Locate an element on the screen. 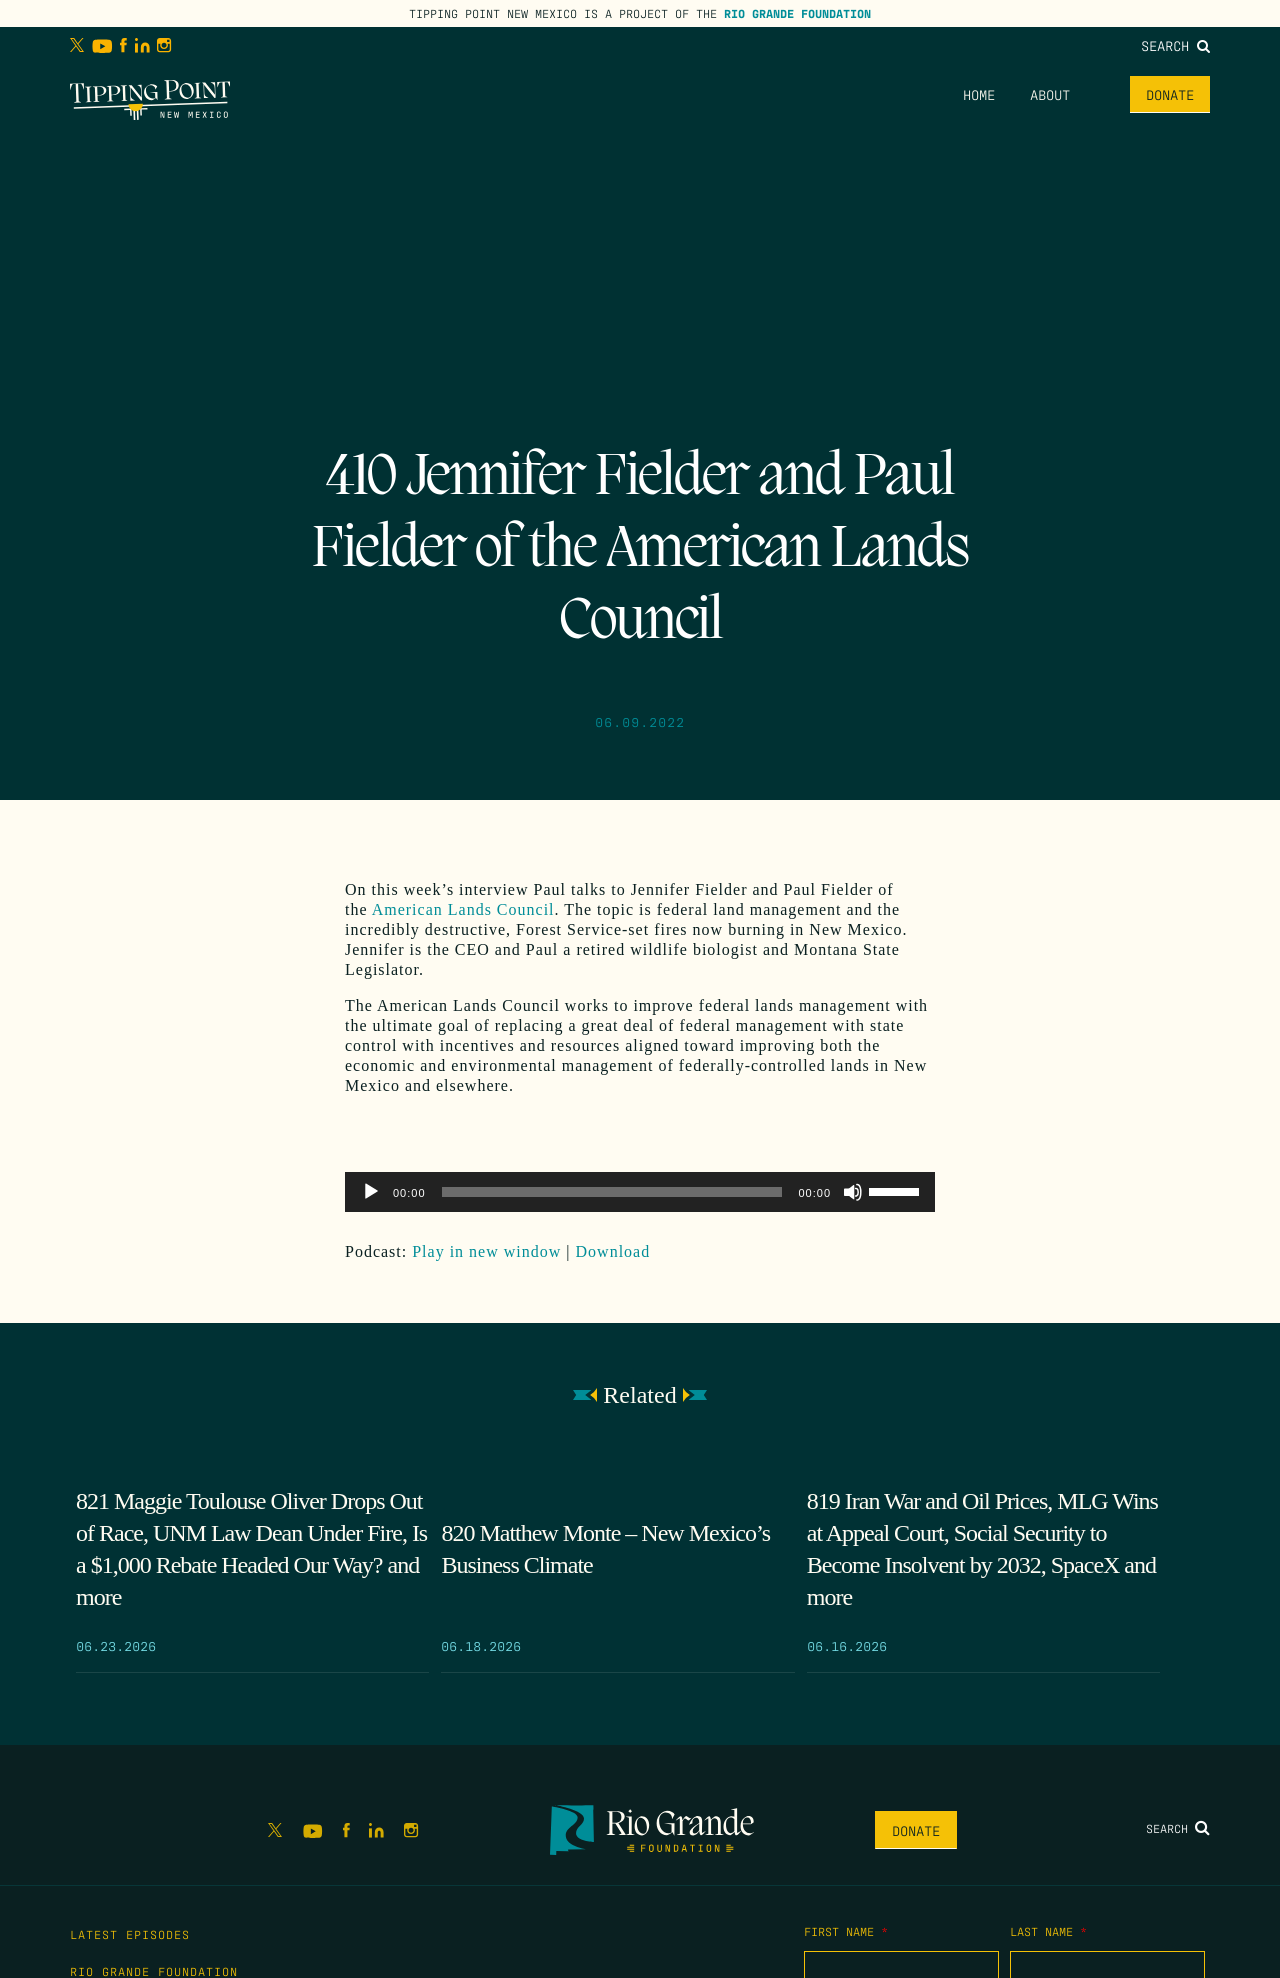 The width and height of the screenshot is (1280, 1978). [slider] is located at coordinates (612, 1192).